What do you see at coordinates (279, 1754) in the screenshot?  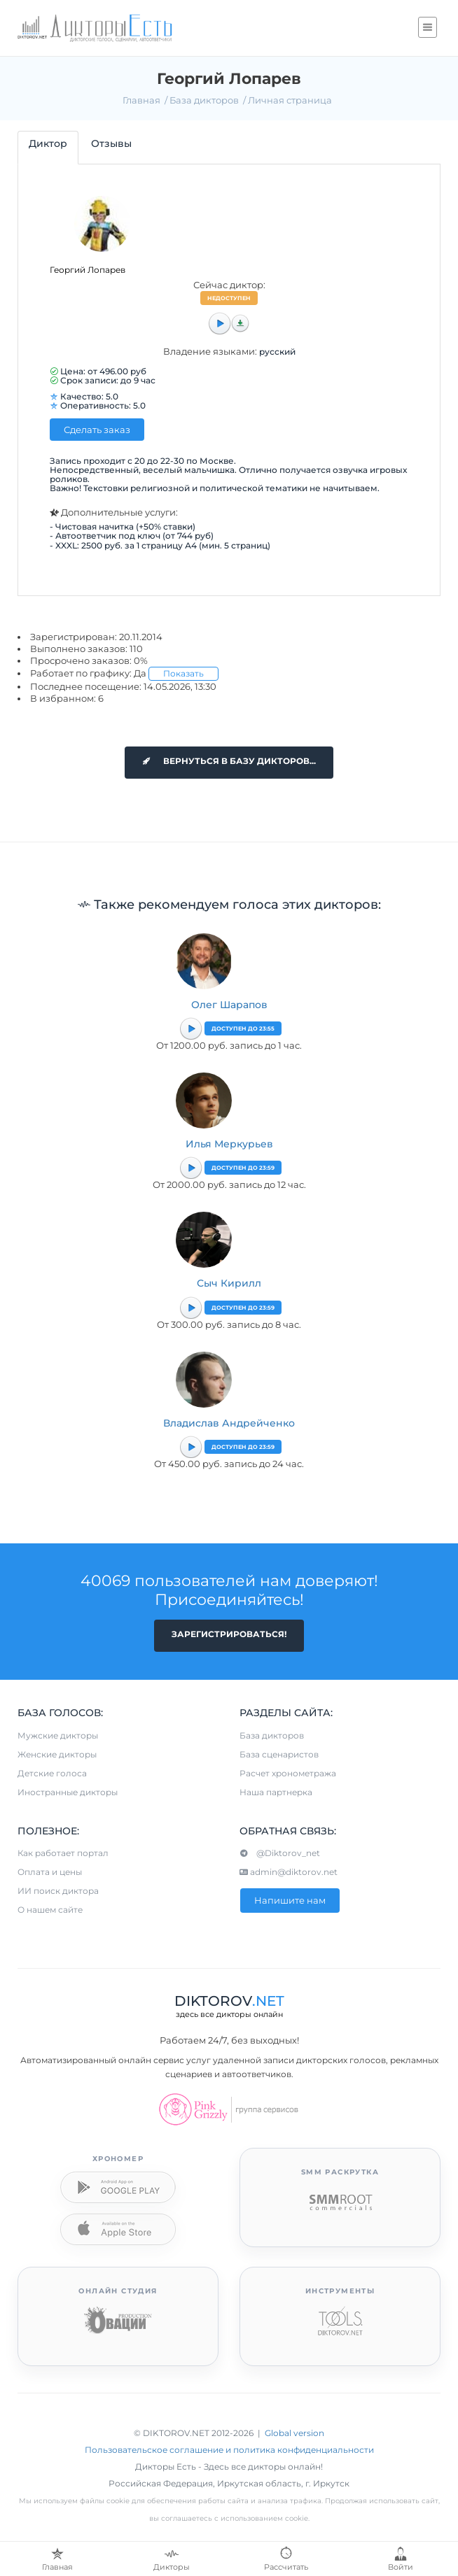 I see `База сценаристов` at bounding box center [279, 1754].